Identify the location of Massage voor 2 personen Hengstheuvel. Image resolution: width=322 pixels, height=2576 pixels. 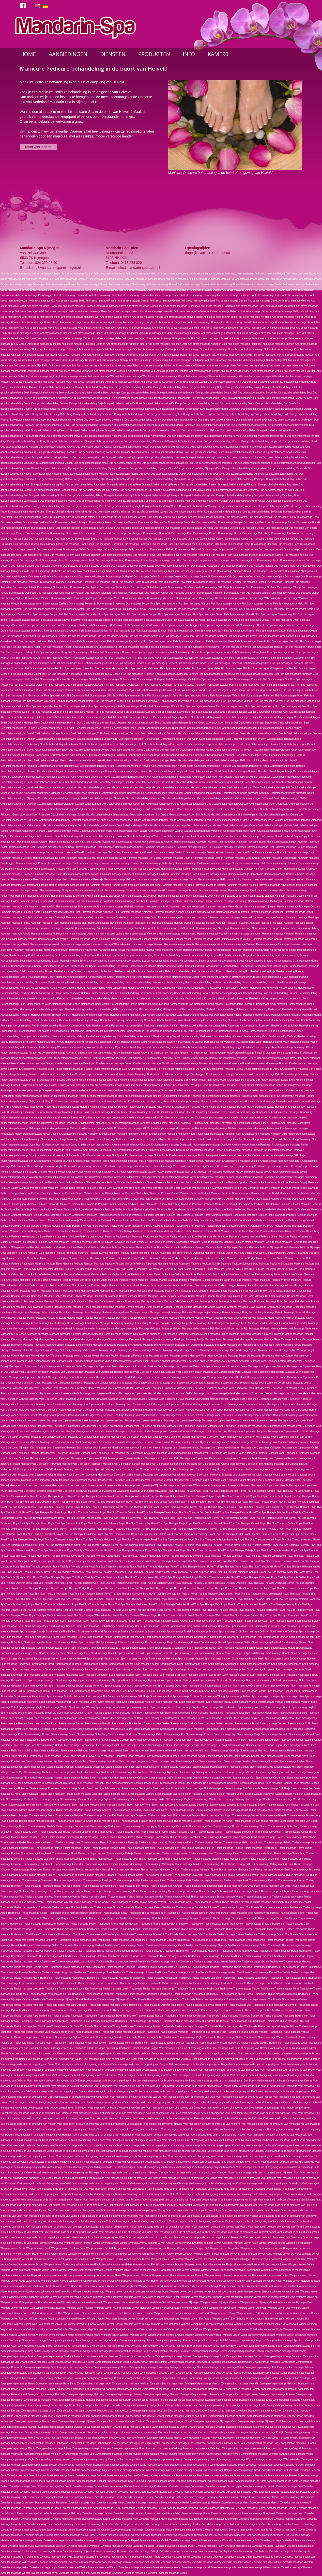
(257, 1409).